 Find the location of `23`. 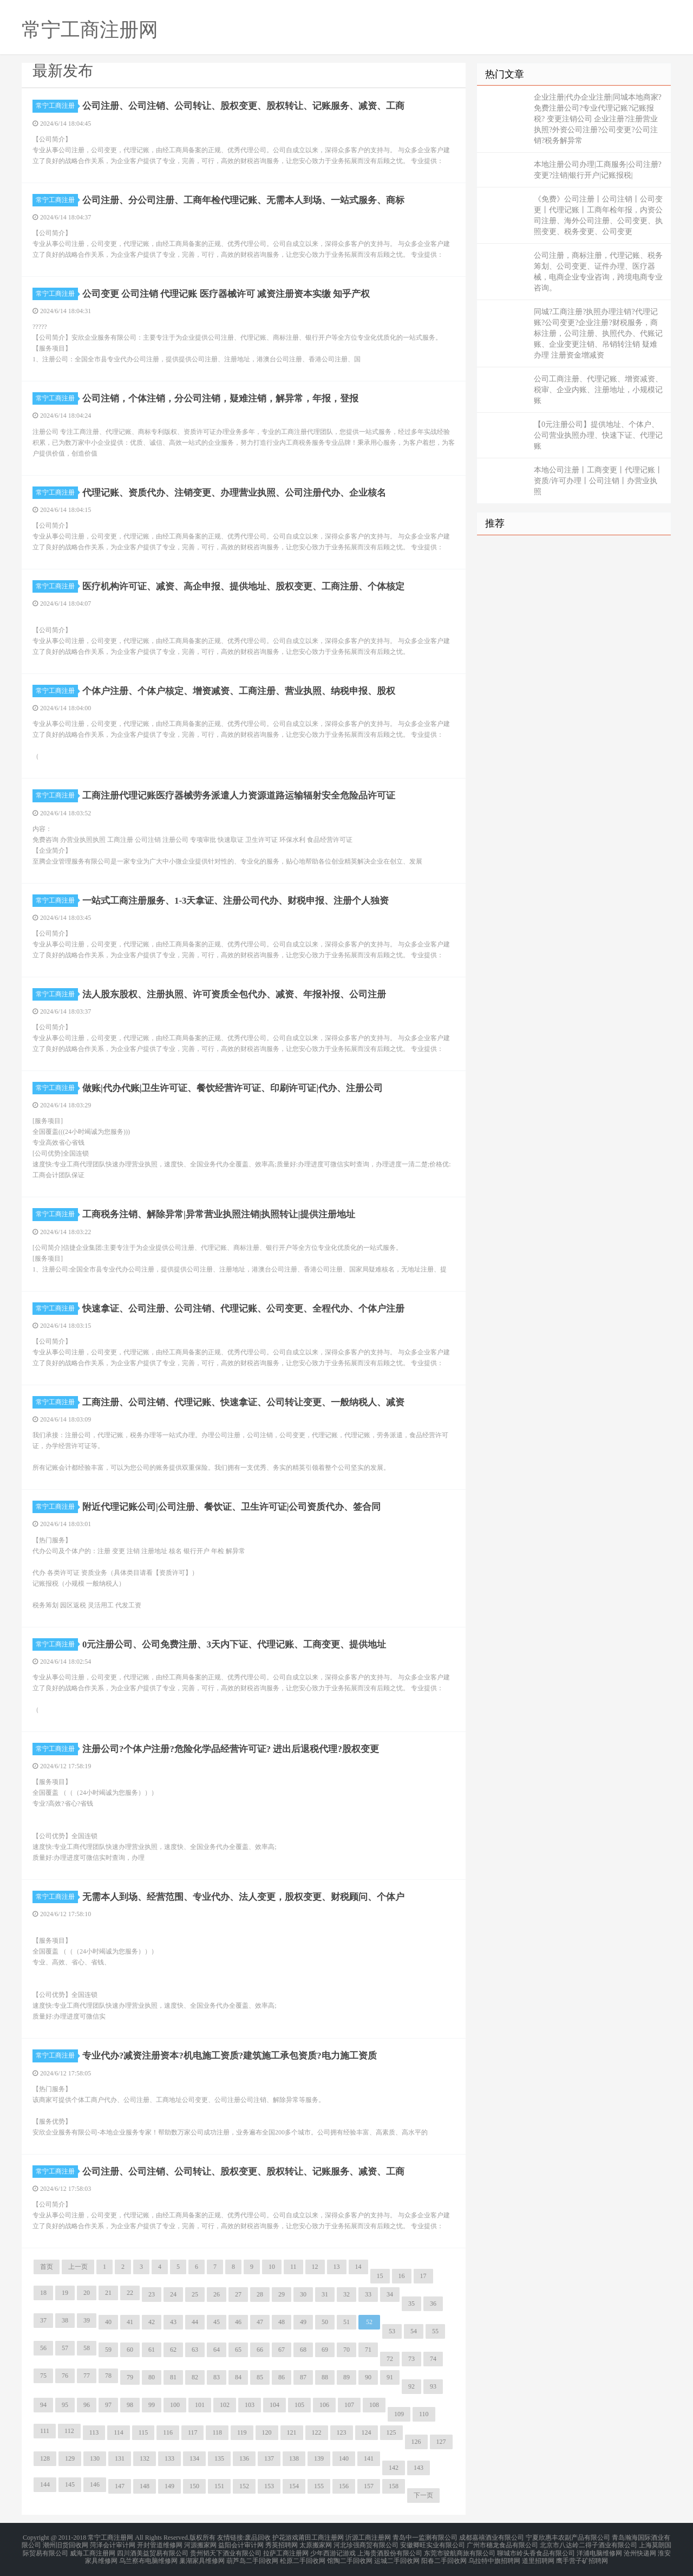

23 is located at coordinates (151, 2294).